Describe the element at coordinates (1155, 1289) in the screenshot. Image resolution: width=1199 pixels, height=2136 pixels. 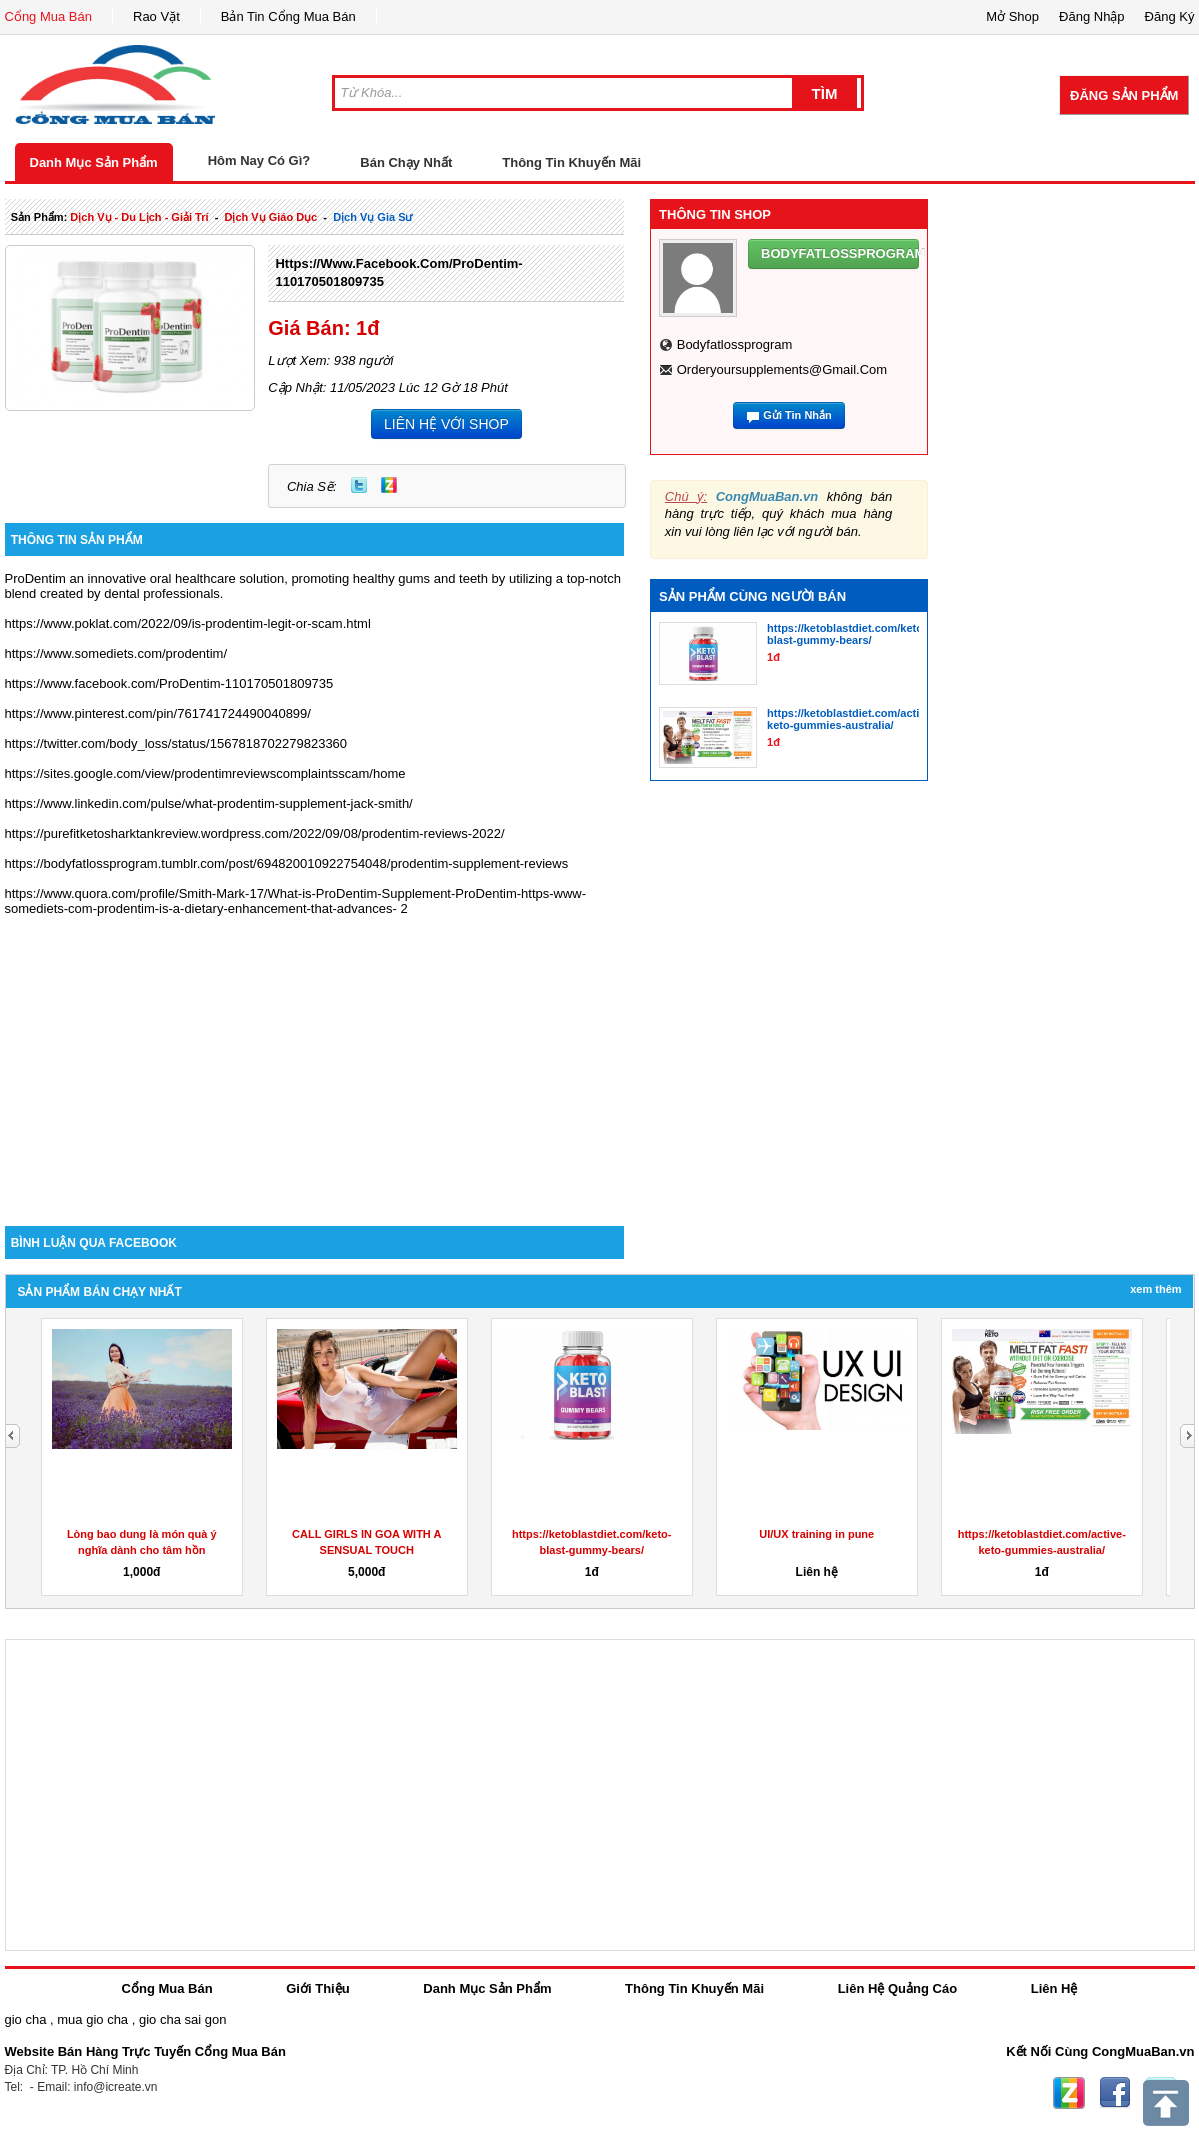
I see `Xem Thêm` at that location.